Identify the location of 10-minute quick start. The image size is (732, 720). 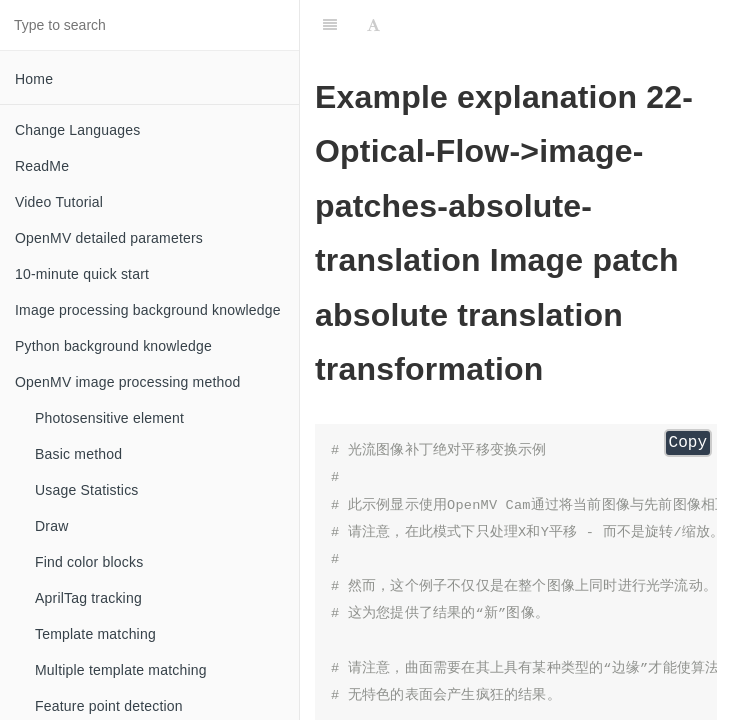
(82, 274).